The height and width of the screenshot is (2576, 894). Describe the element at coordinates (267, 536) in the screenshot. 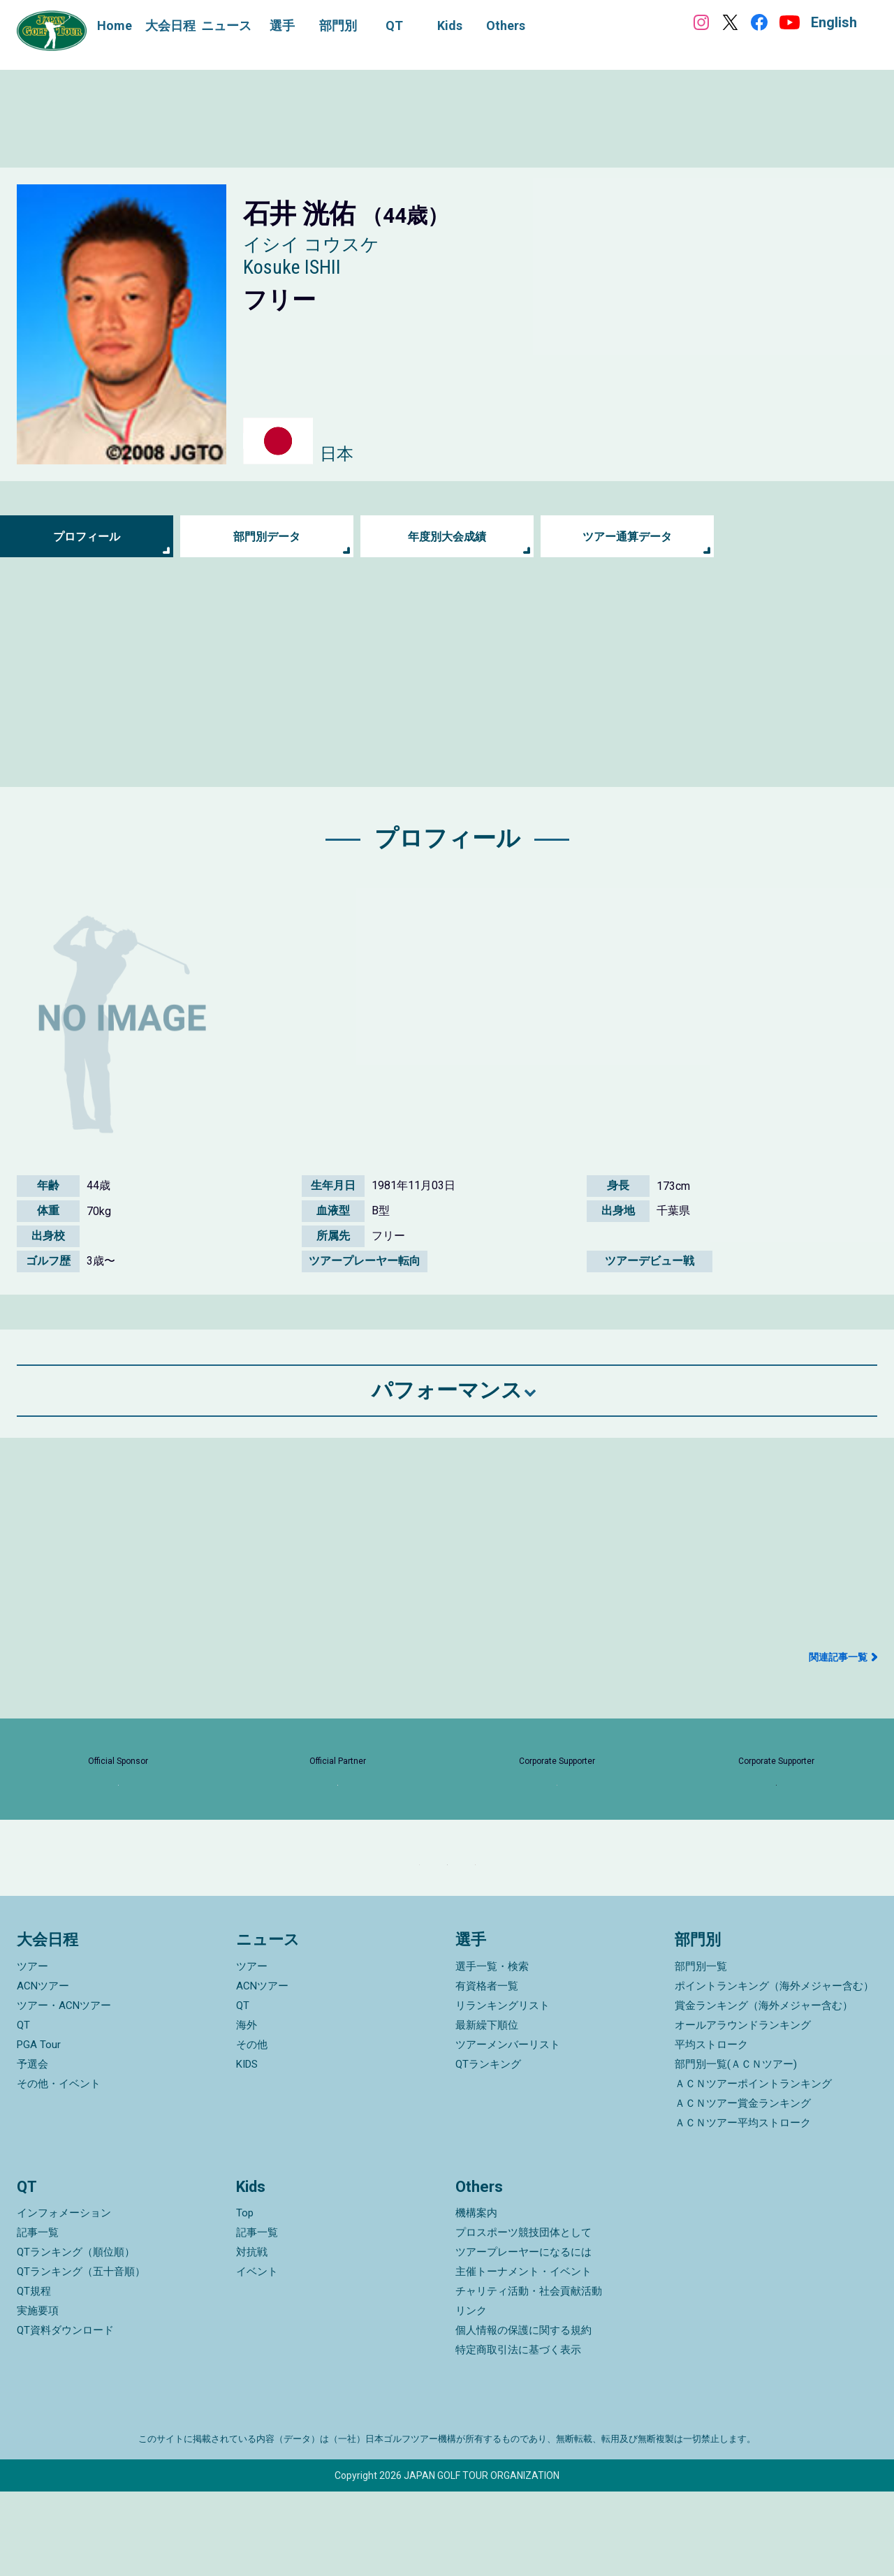

I see `部門別データ` at that location.